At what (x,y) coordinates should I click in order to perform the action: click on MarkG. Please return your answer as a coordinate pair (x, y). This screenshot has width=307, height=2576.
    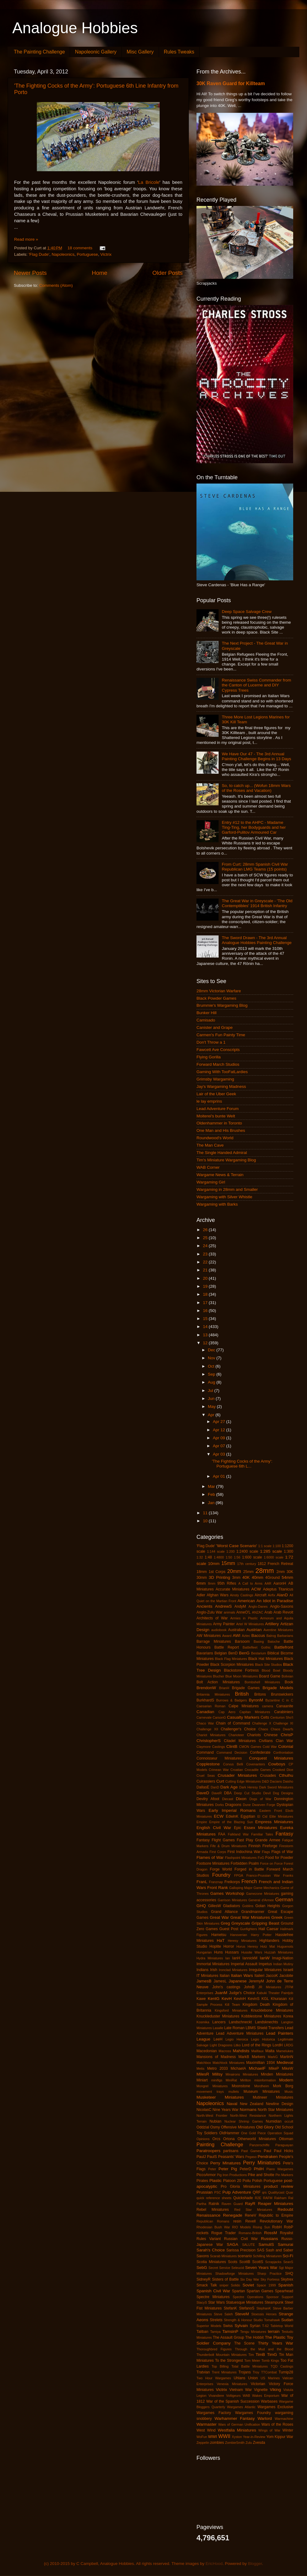
    Looking at the image, I should click on (273, 2057).